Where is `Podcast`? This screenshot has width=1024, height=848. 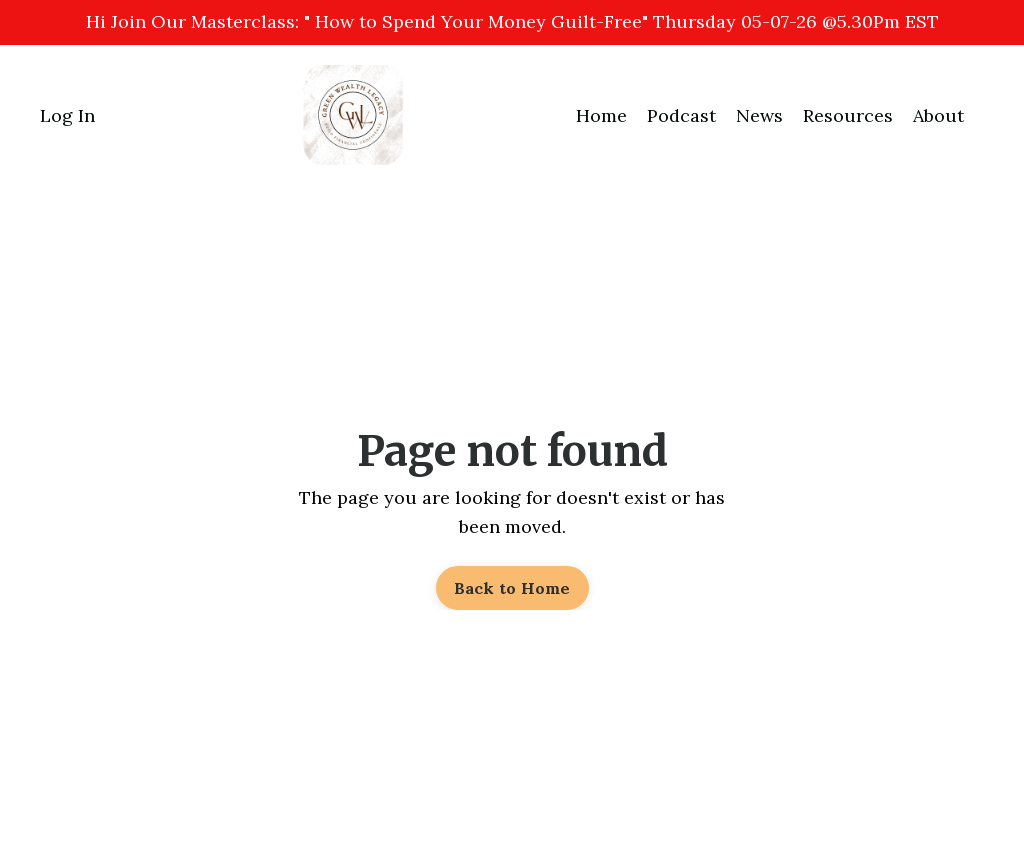
Podcast is located at coordinates (681, 115).